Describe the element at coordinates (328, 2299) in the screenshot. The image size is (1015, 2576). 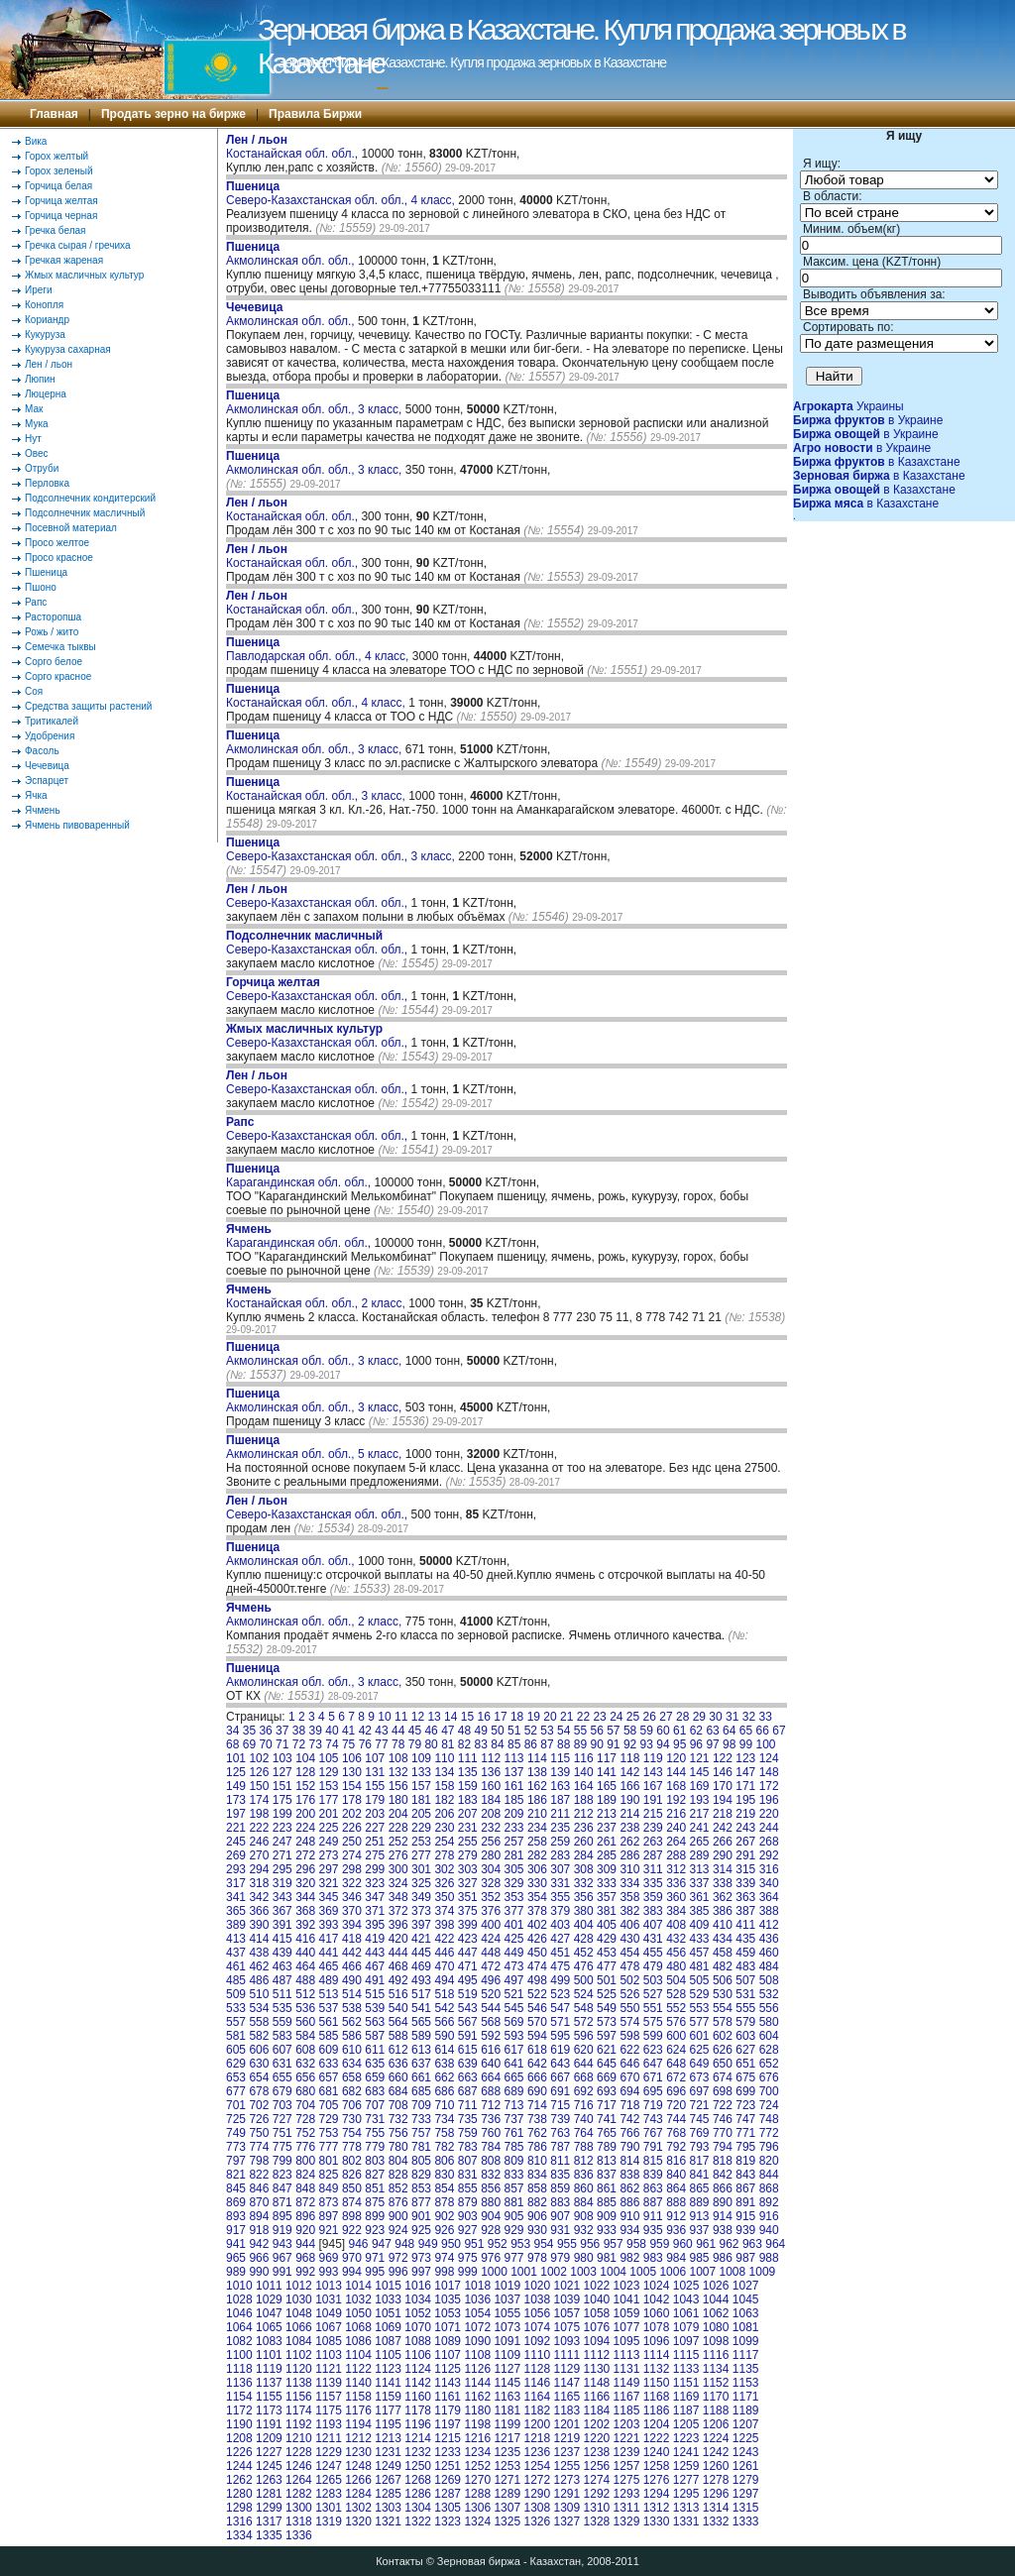
I see `1031` at that location.